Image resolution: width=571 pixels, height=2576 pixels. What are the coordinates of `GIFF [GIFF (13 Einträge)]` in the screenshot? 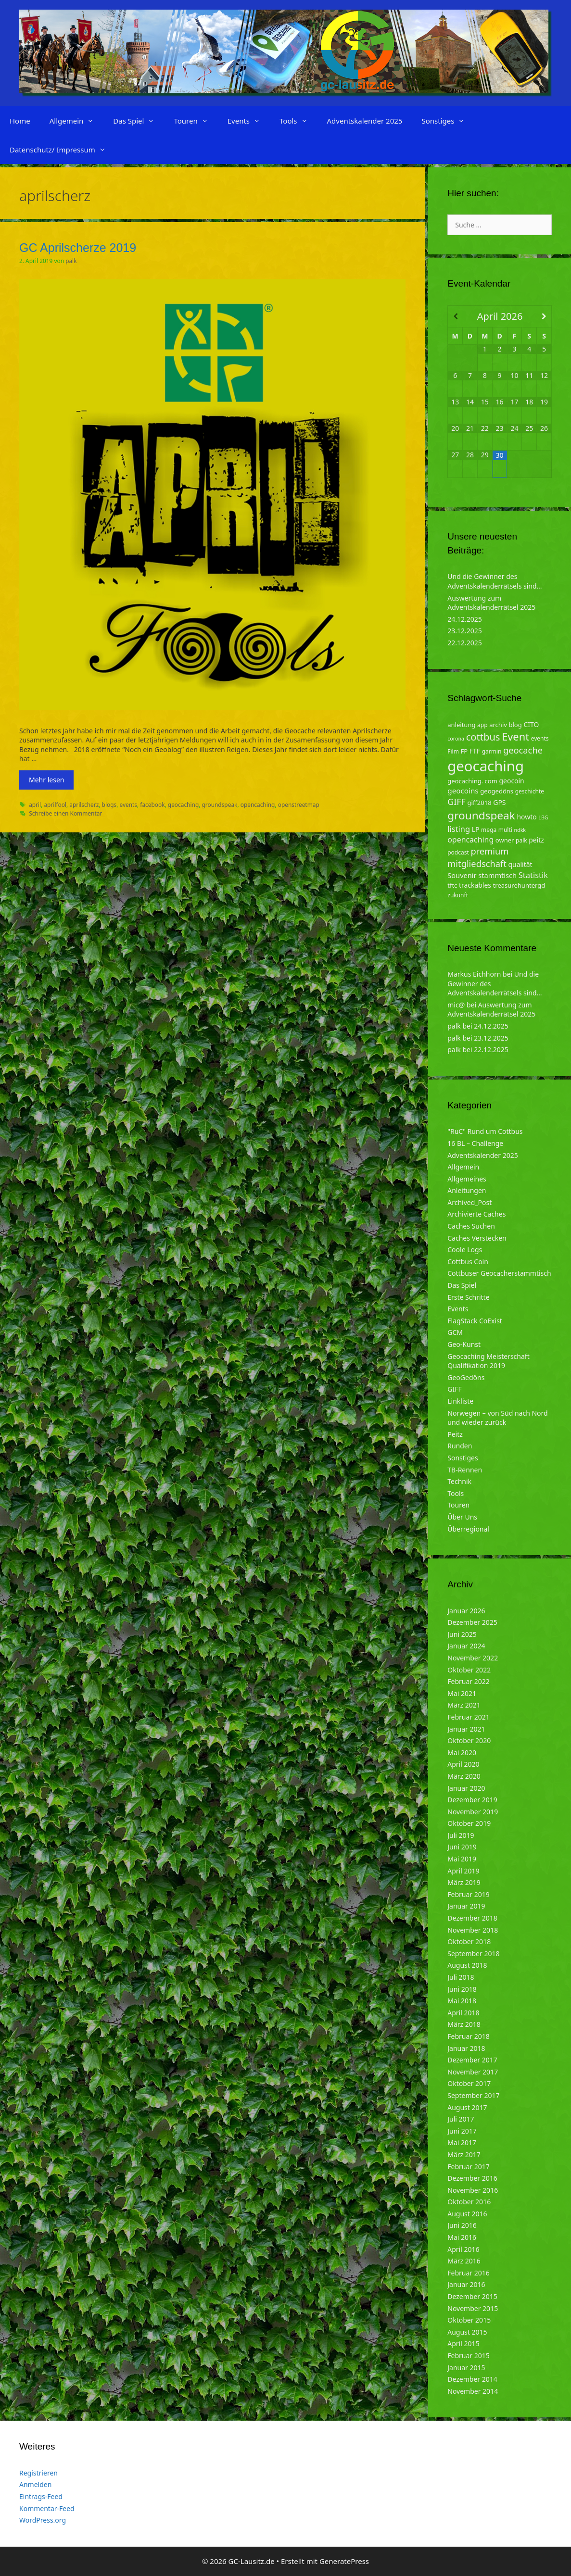 It's located at (456, 801).